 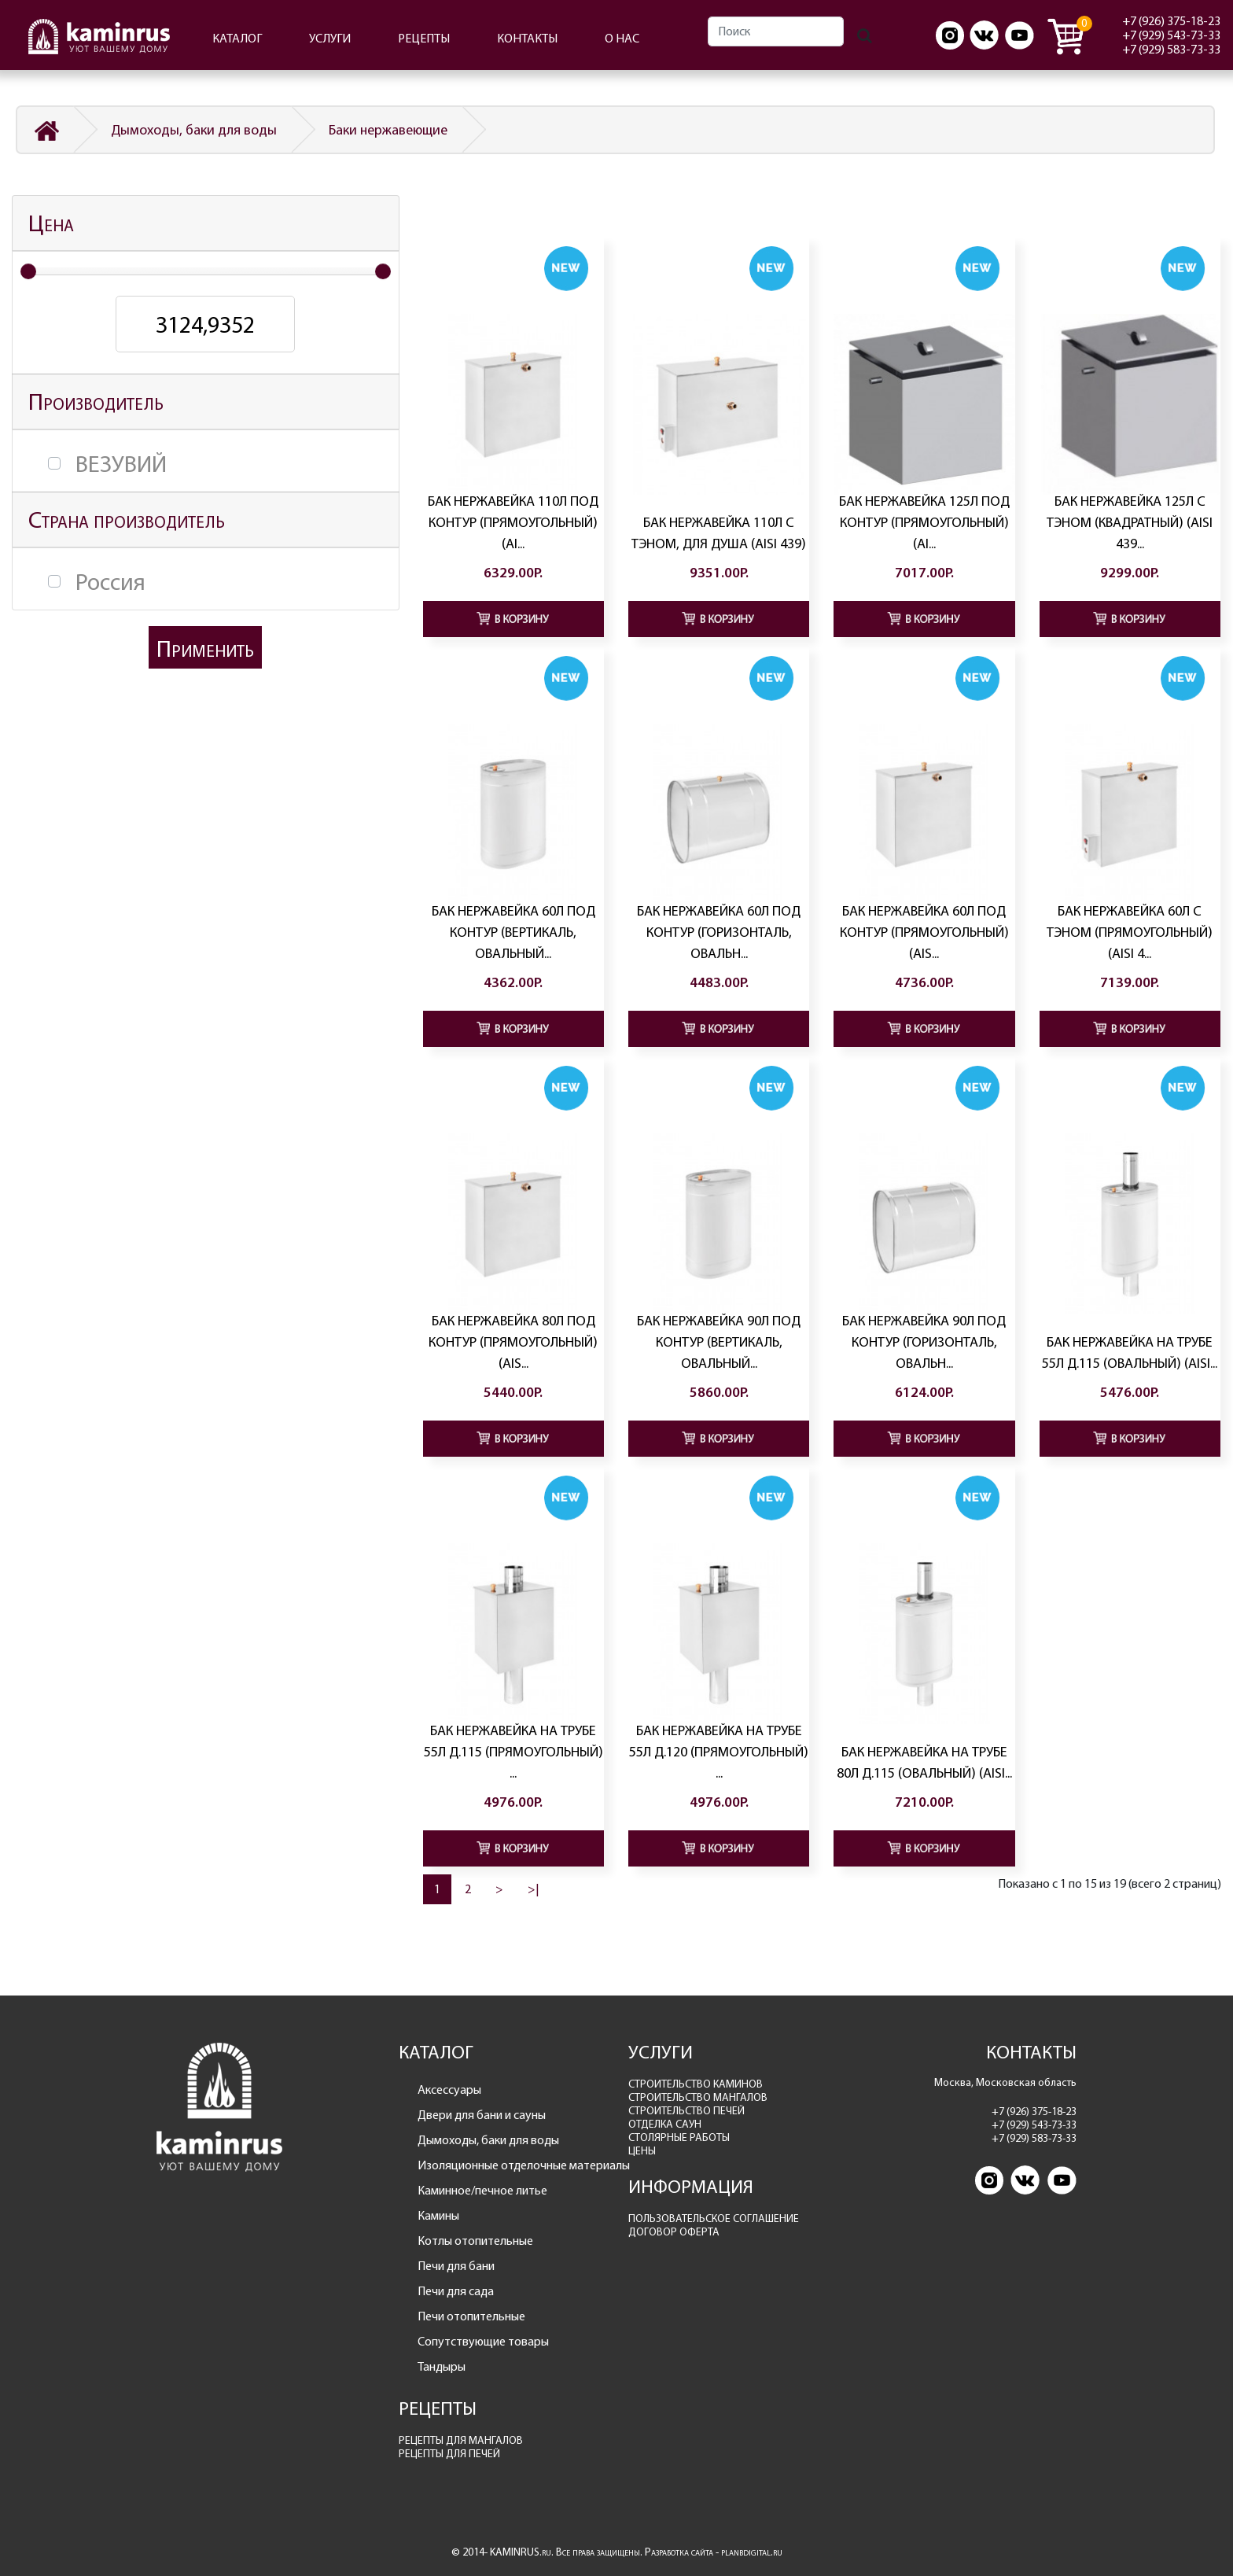 I want to click on Изоляционные отделочные материалы, so click(x=511, y=2165).